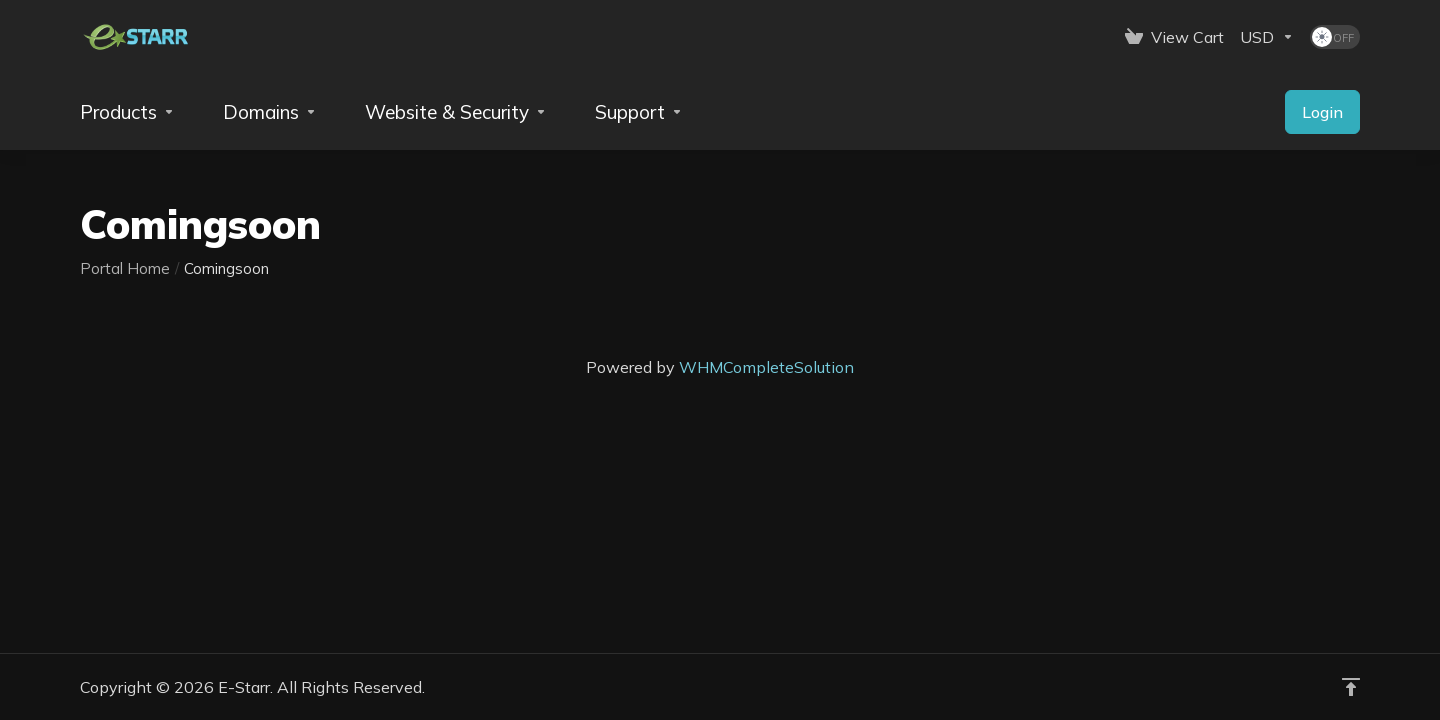  What do you see at coordinates (1267, 37) in the screenshot?
I see `[Currencies-153]` at bounding box center [1267, 37].